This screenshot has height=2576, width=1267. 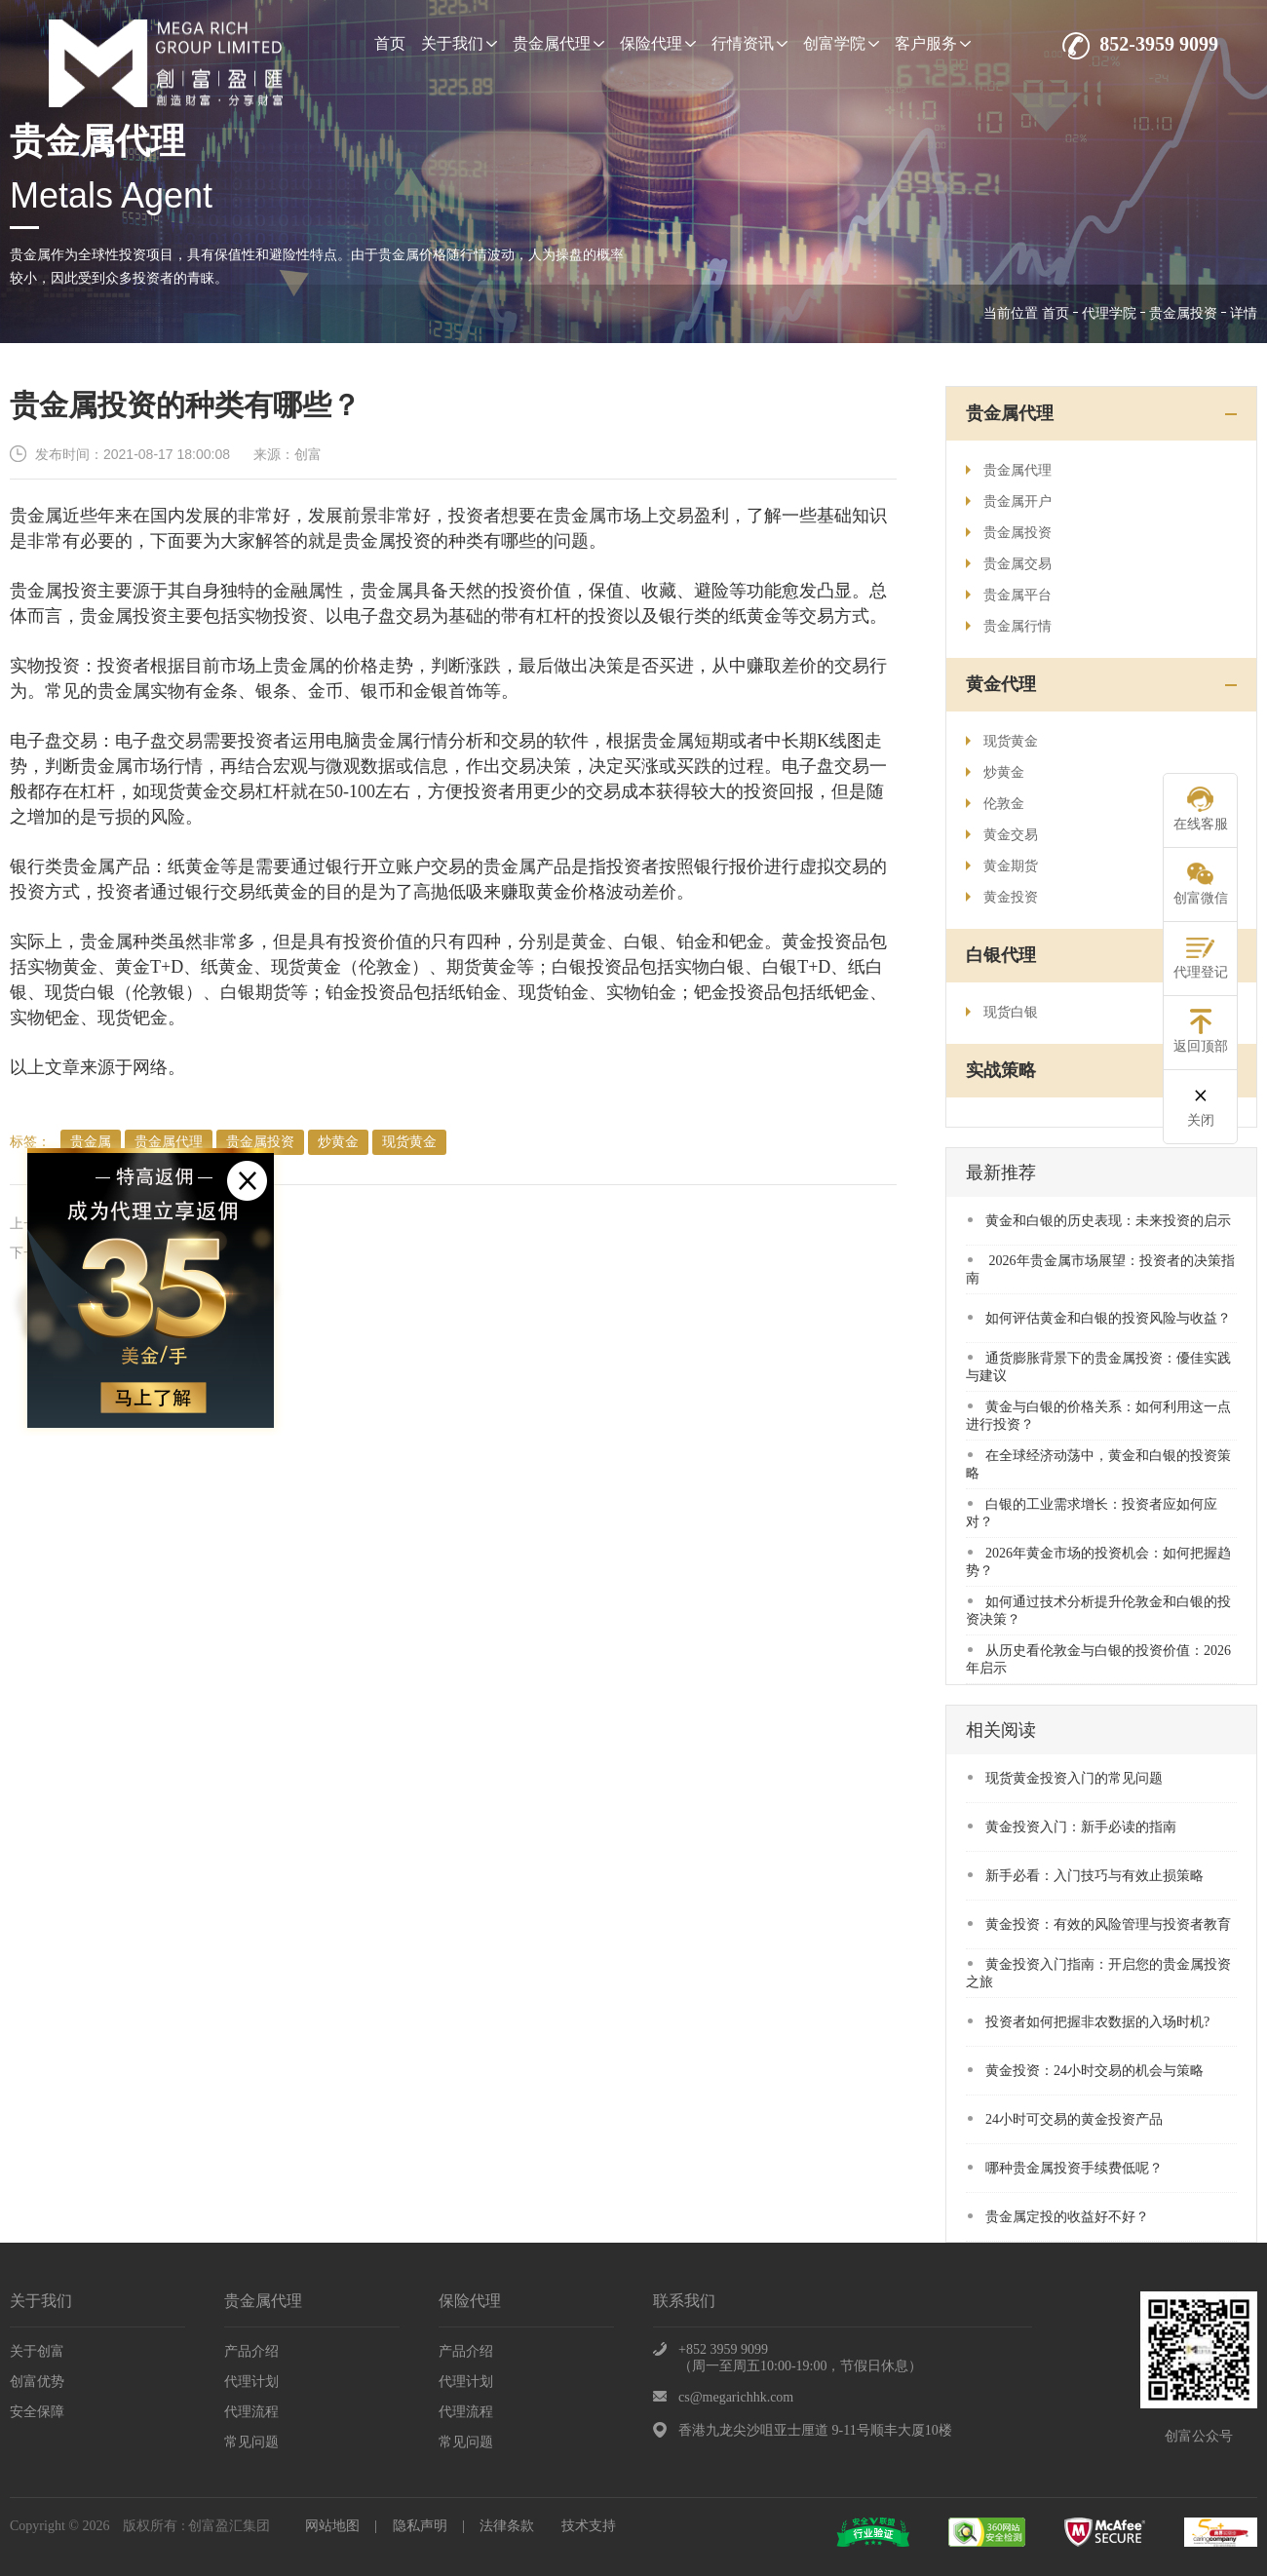 I want to click on 网站地图, so click(x=332, y=2525).